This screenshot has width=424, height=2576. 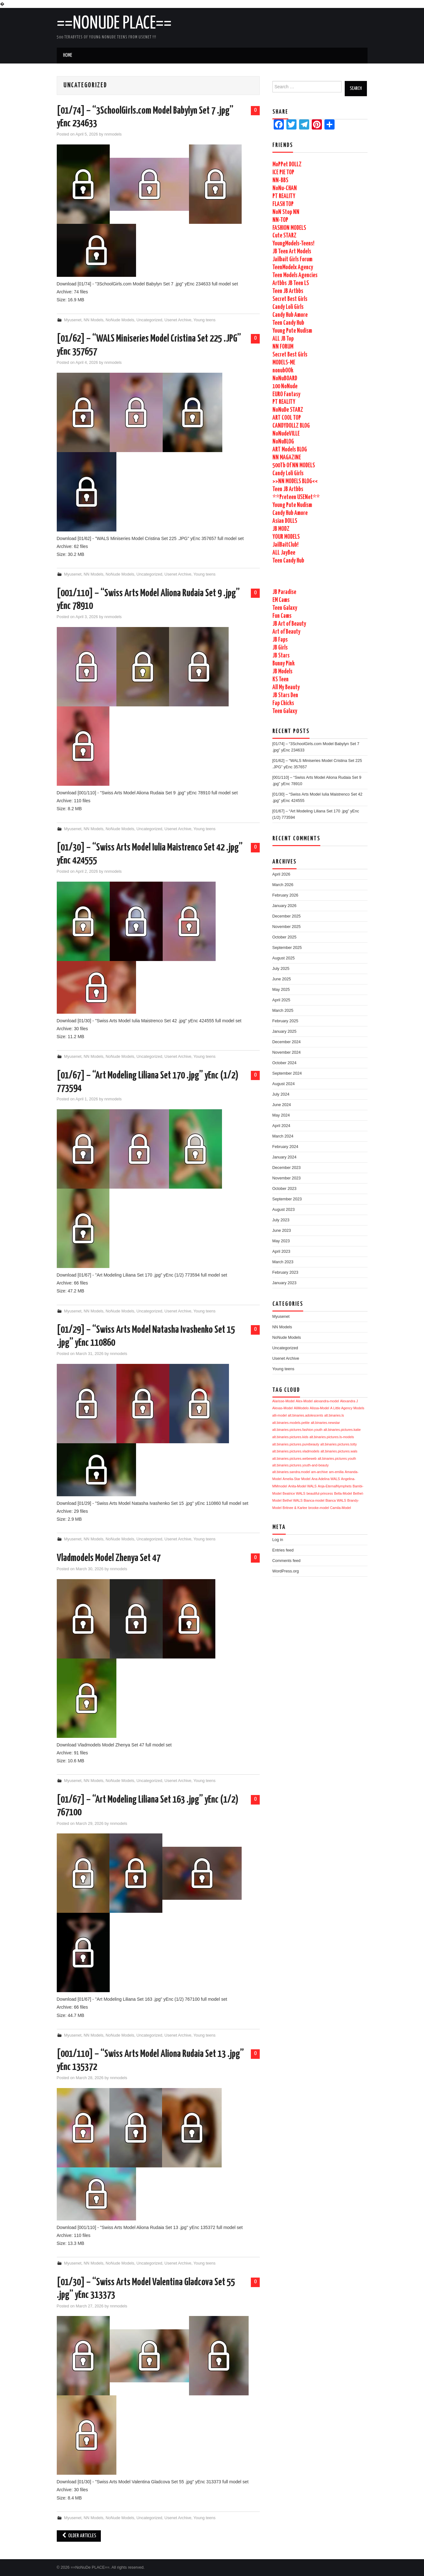 I want to click on Secret Best Girls, so click(x=289, y=299).